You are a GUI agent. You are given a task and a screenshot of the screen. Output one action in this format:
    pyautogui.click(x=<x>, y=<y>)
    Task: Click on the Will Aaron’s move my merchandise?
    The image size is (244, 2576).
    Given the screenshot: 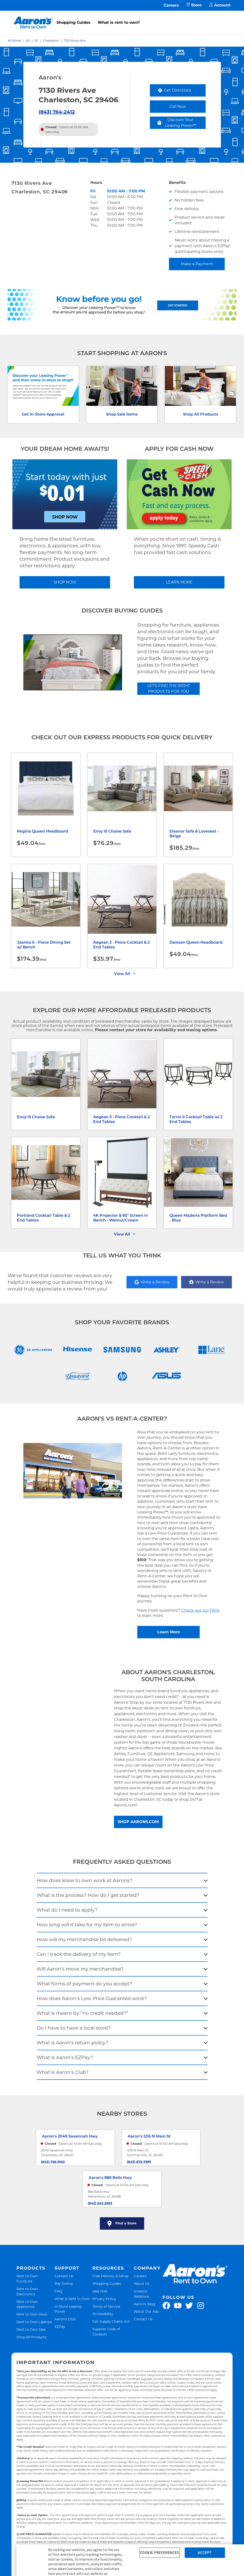 What is the action you would take?
    pyautogui.click(x=80, y=1969)
    